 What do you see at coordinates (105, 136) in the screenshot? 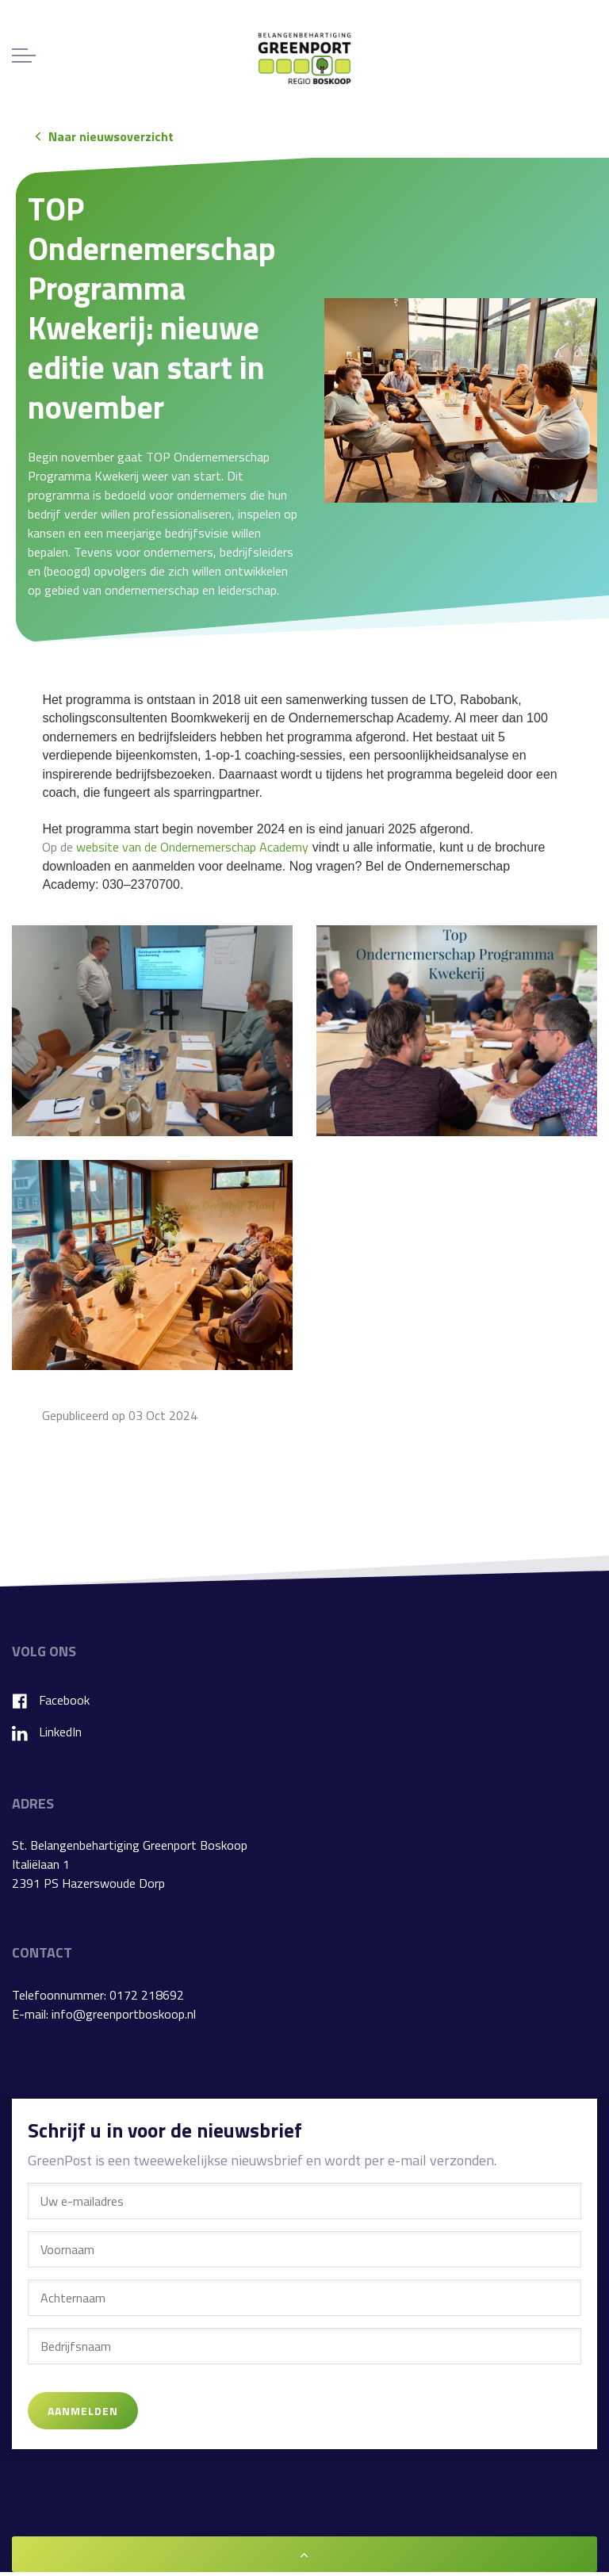
I see `Naar nieuwsoverzicht` at bounding box center [105, 136].